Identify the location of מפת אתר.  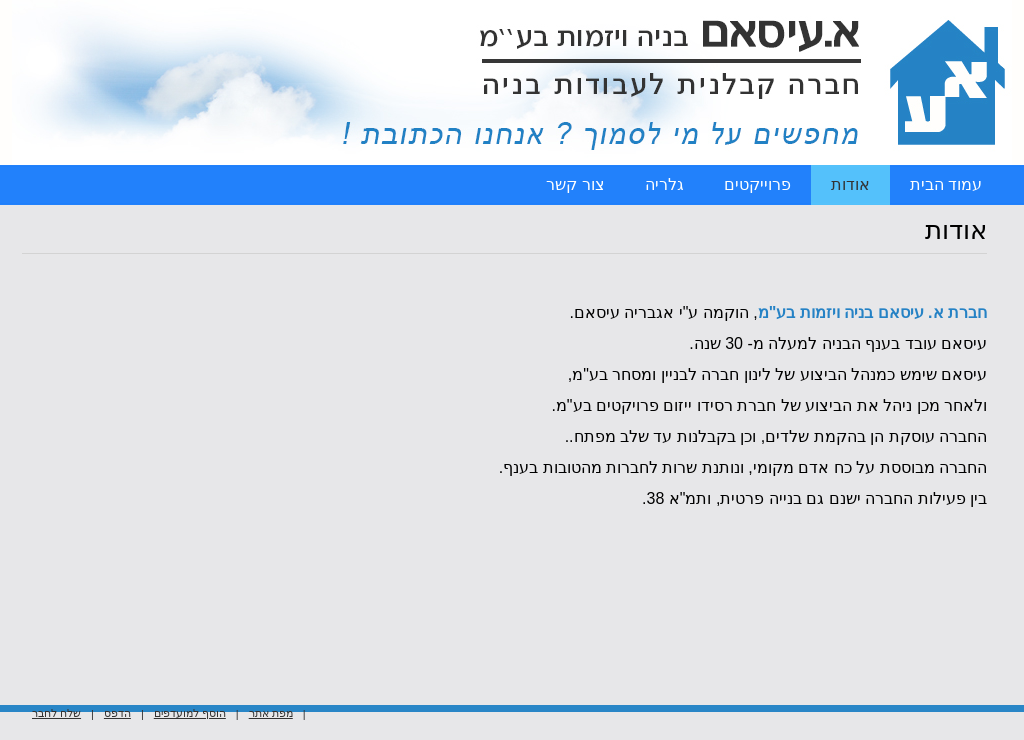
(271, 693).